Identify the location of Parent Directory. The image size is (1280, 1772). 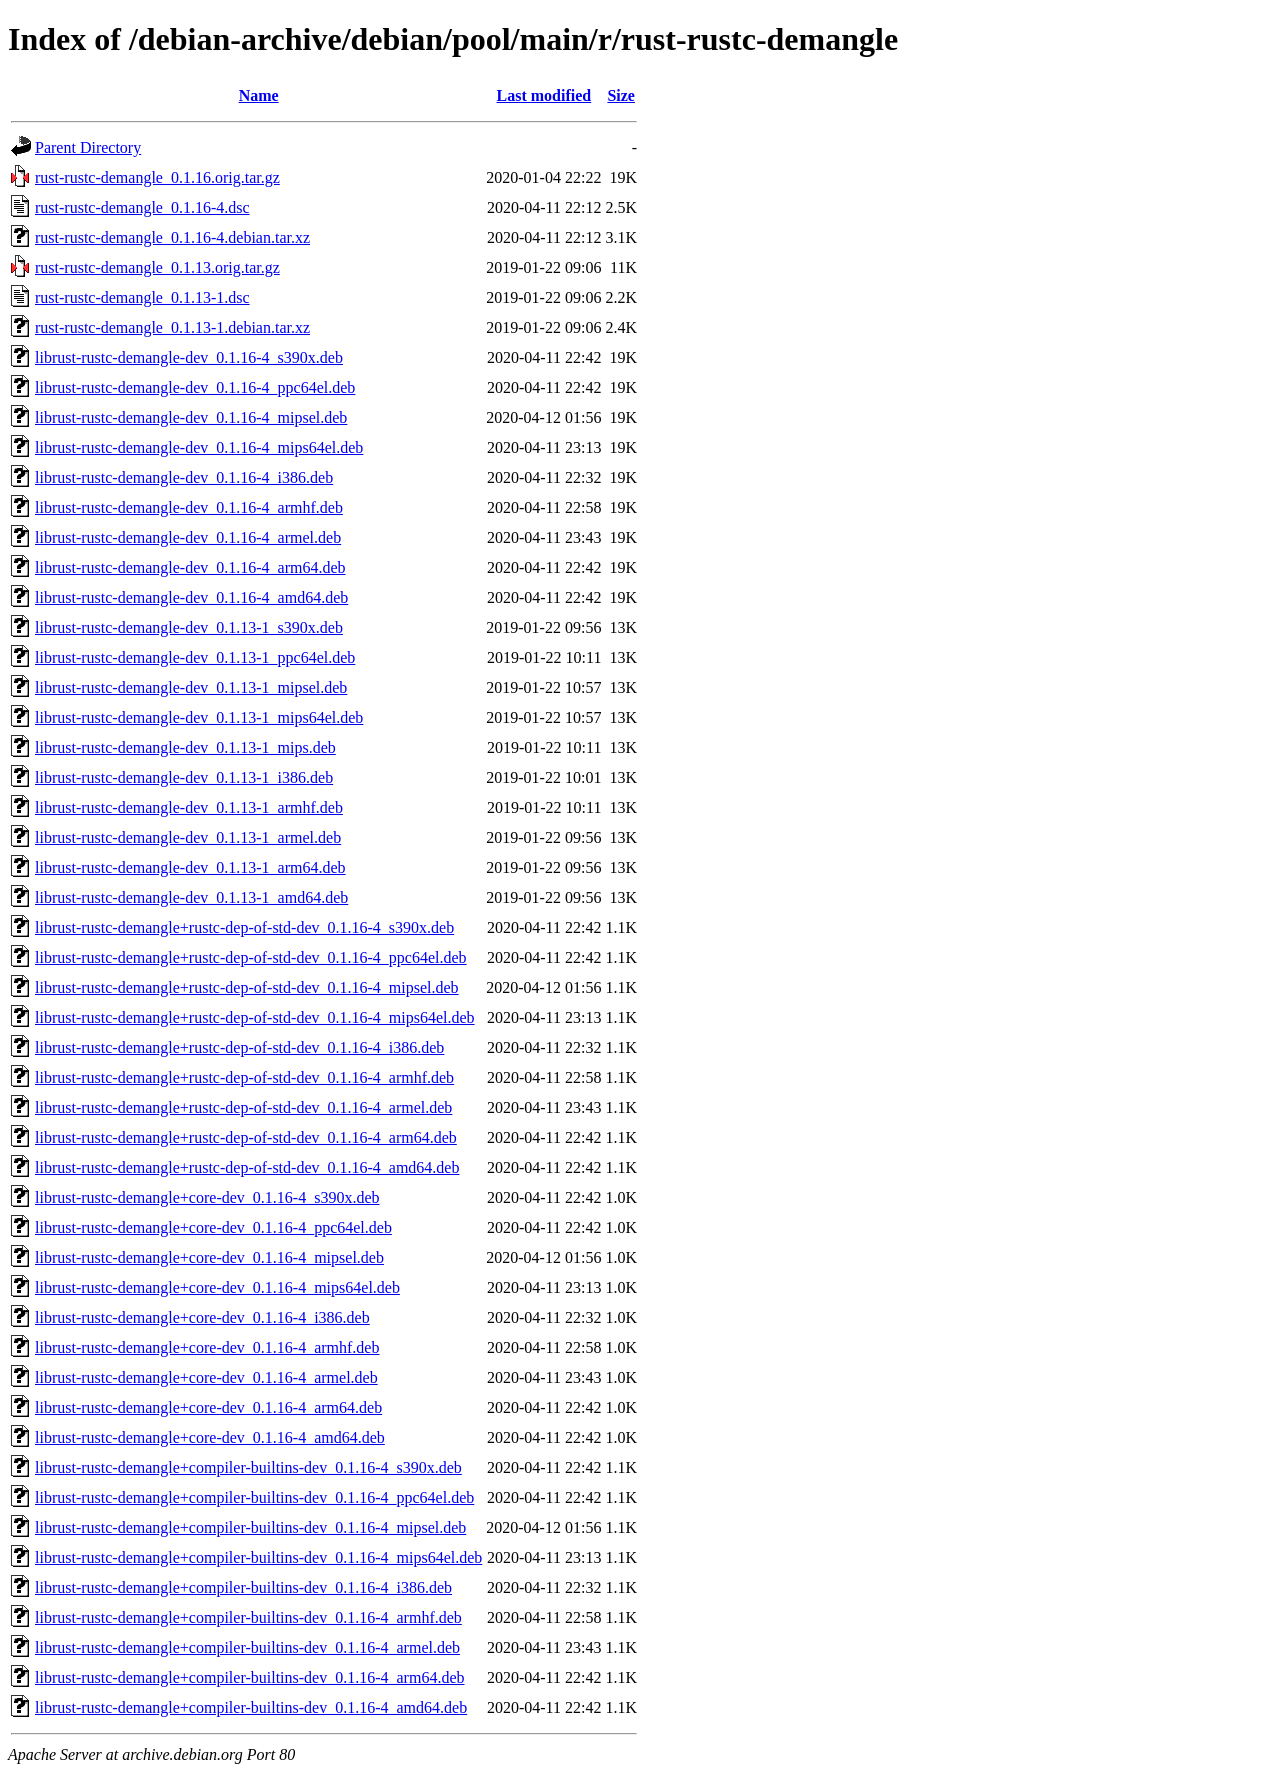
(88, 147).